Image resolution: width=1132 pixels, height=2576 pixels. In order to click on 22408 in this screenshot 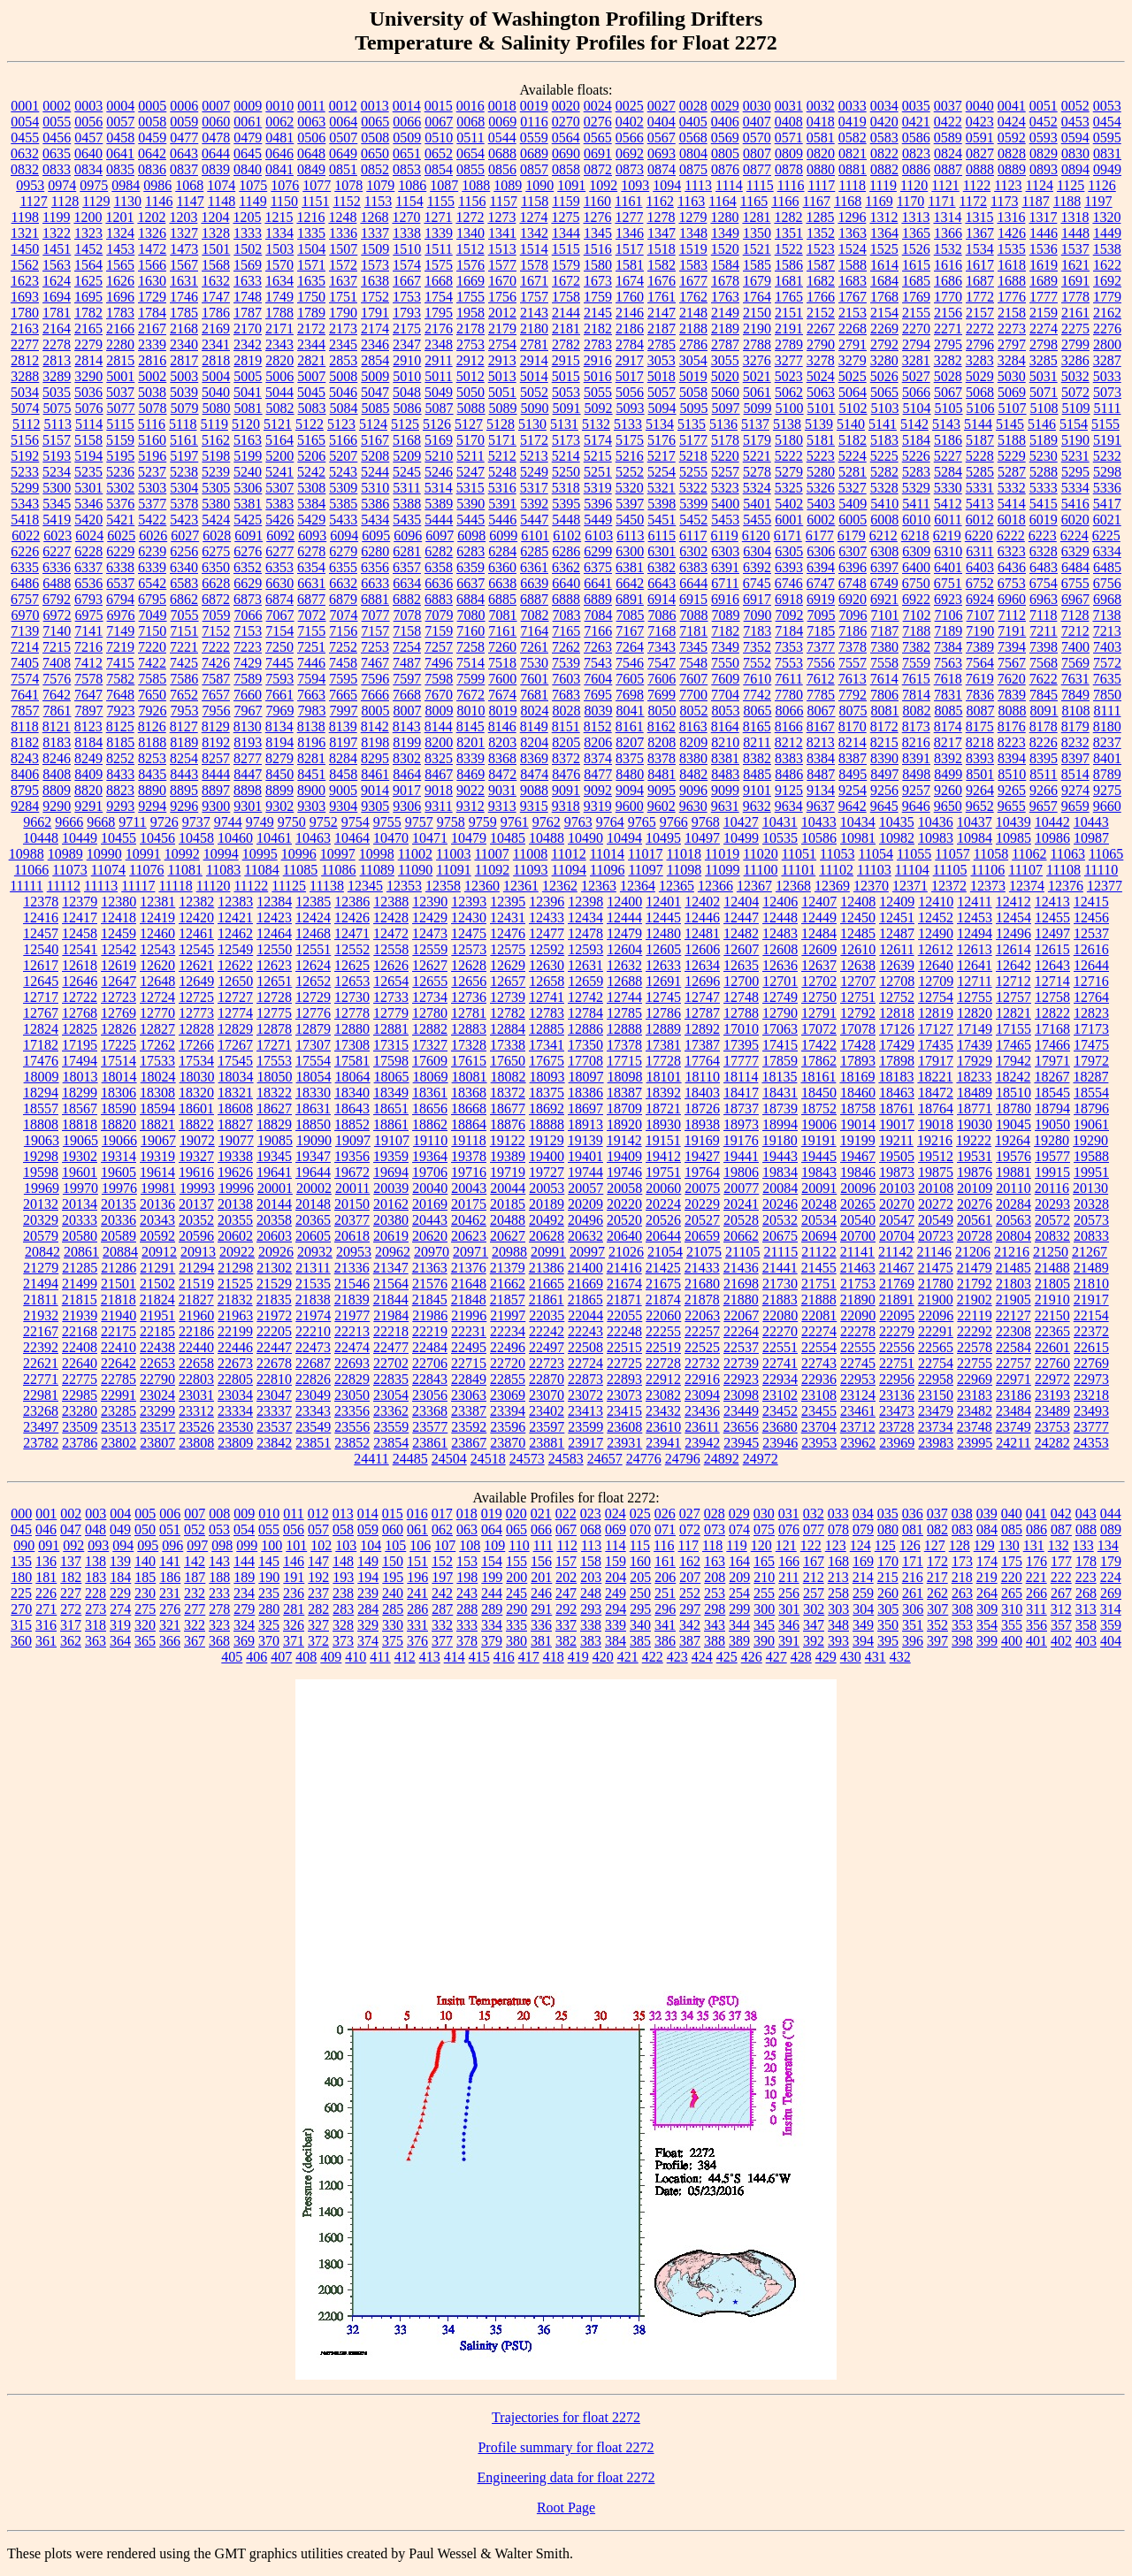, I will do `click(79, 1347)`.